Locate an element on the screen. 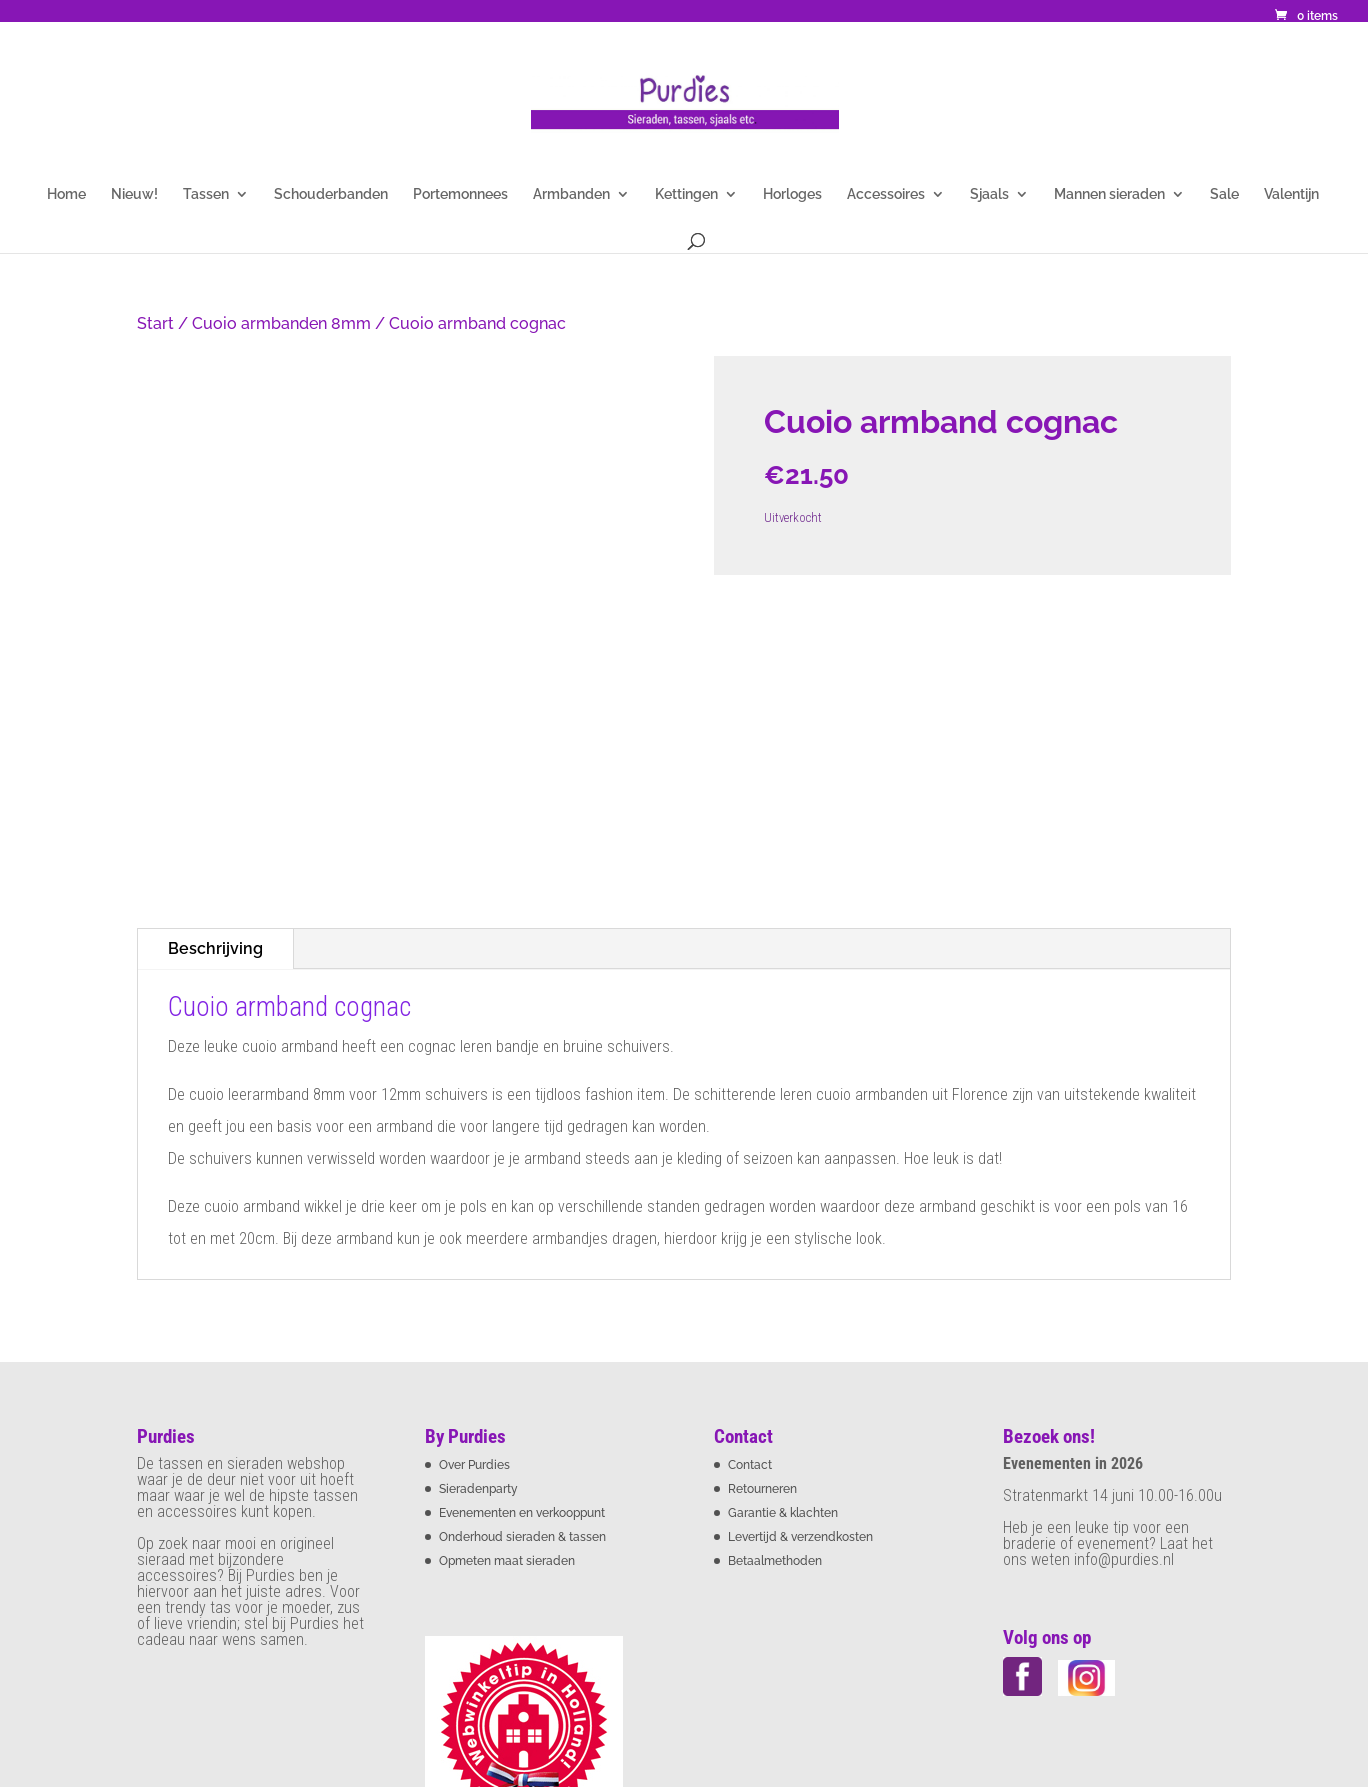 The image size is (1368, 1787). Opmeten maat sieraden is located at coordinates (507, 1334).